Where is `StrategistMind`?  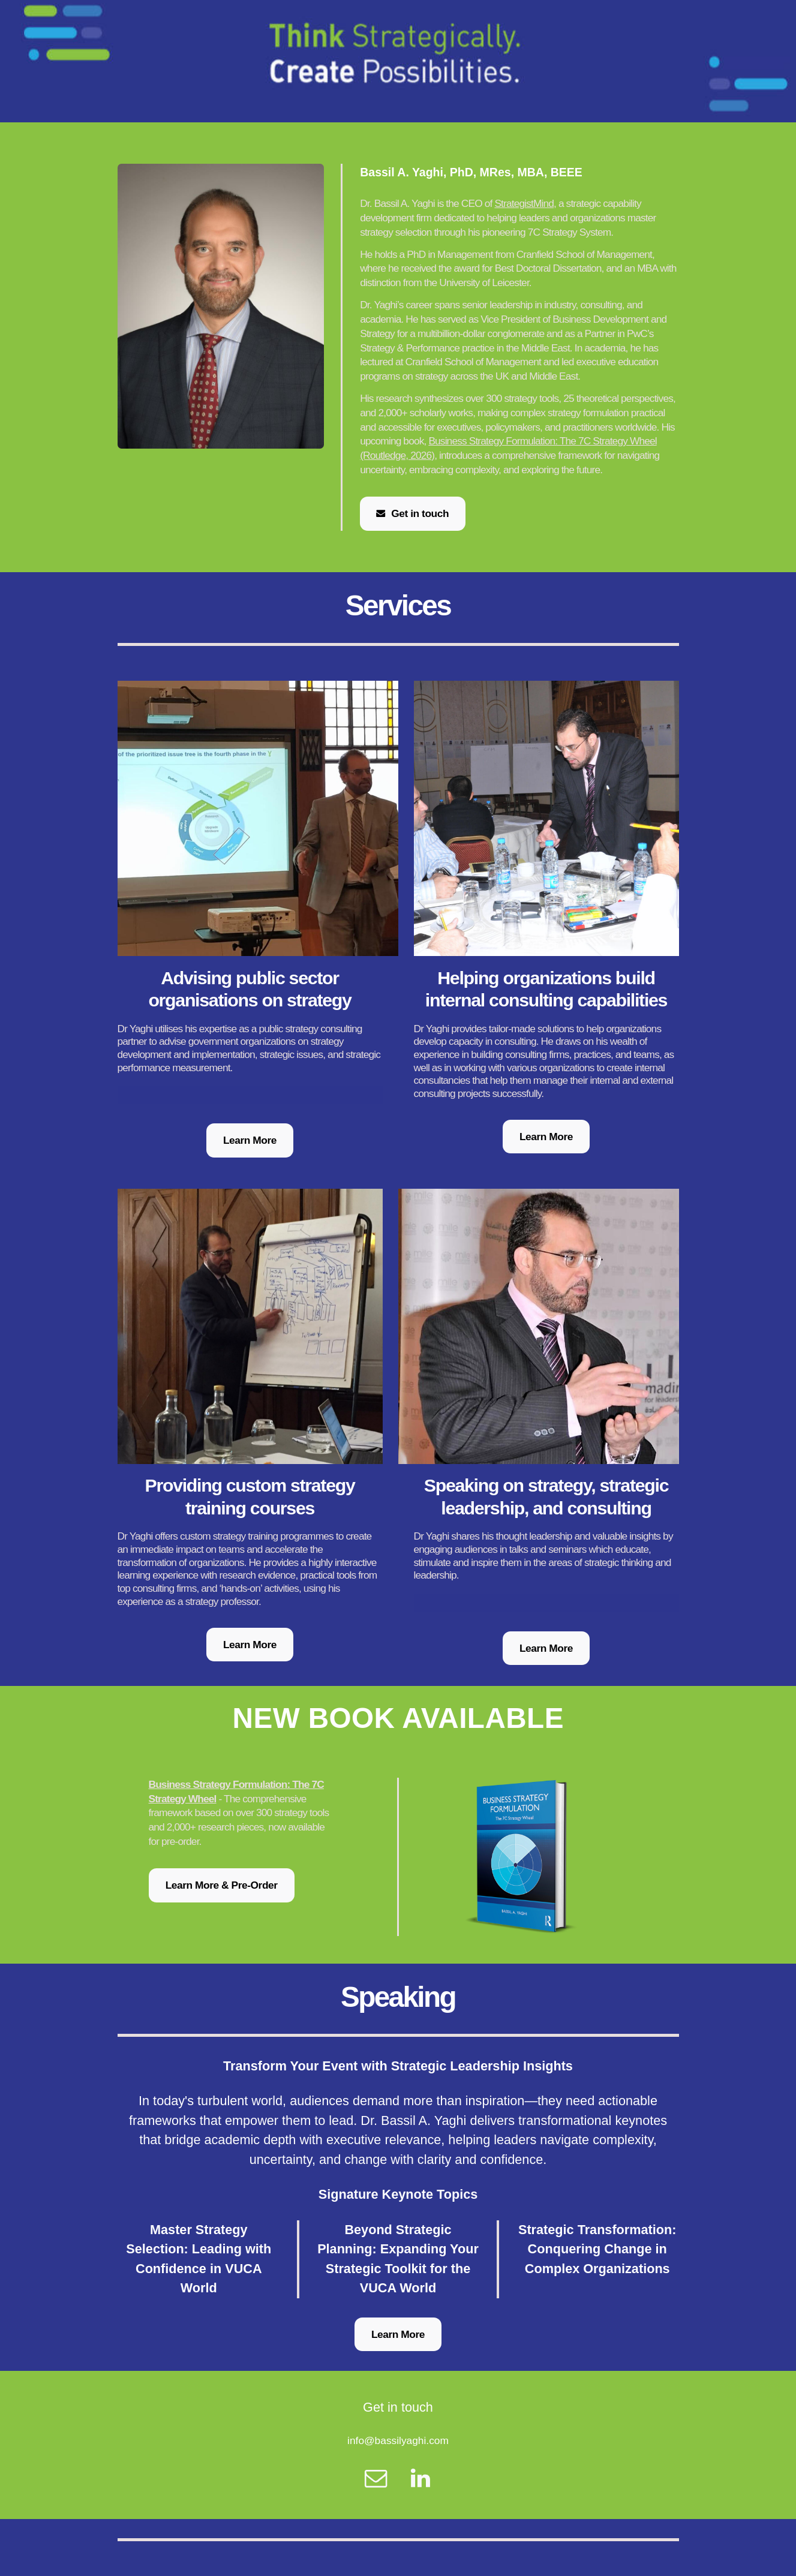 StrategistMind is located at coordinates (524, 203).